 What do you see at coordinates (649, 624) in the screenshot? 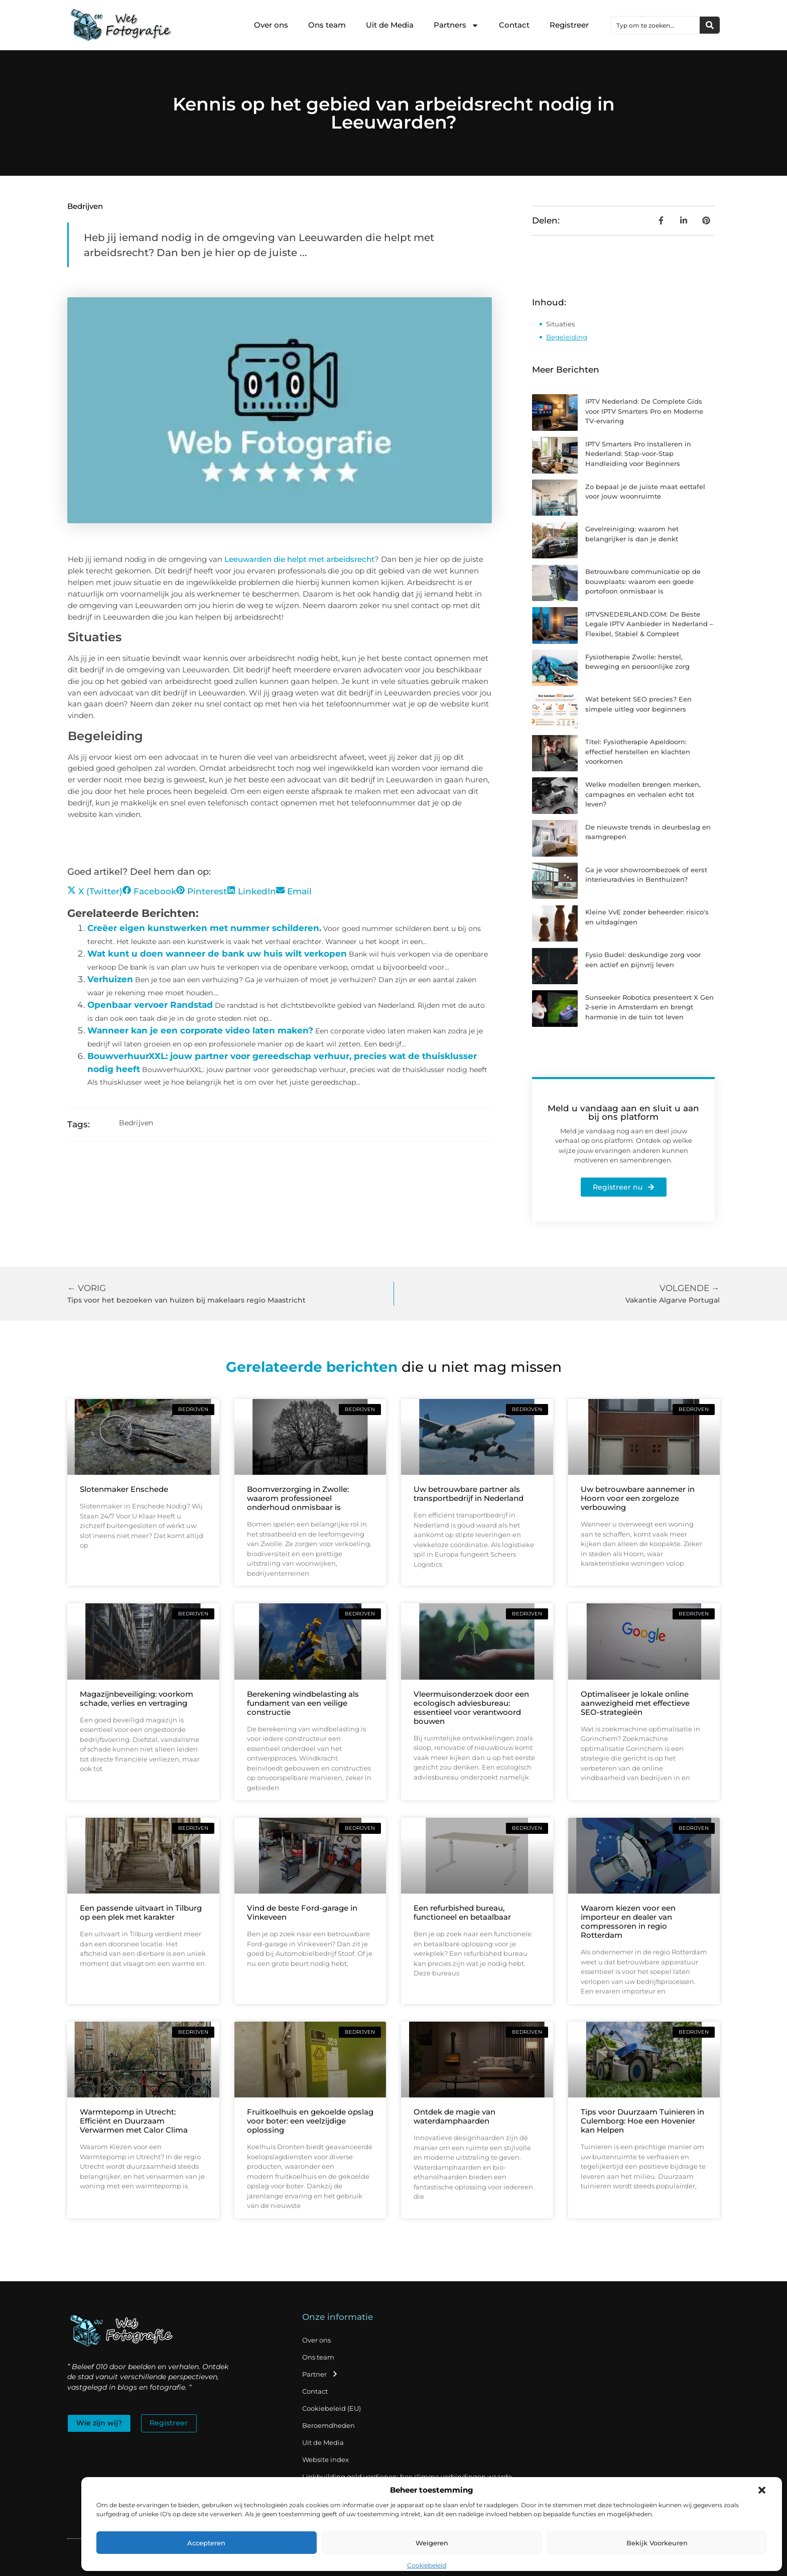
I see `IPTVSNEDERLAND.COM: De Beste Legale IPTV Aanbieder in Nederland – Flexibel, Stabiel & Compleet` at bounding box center [649, 624].